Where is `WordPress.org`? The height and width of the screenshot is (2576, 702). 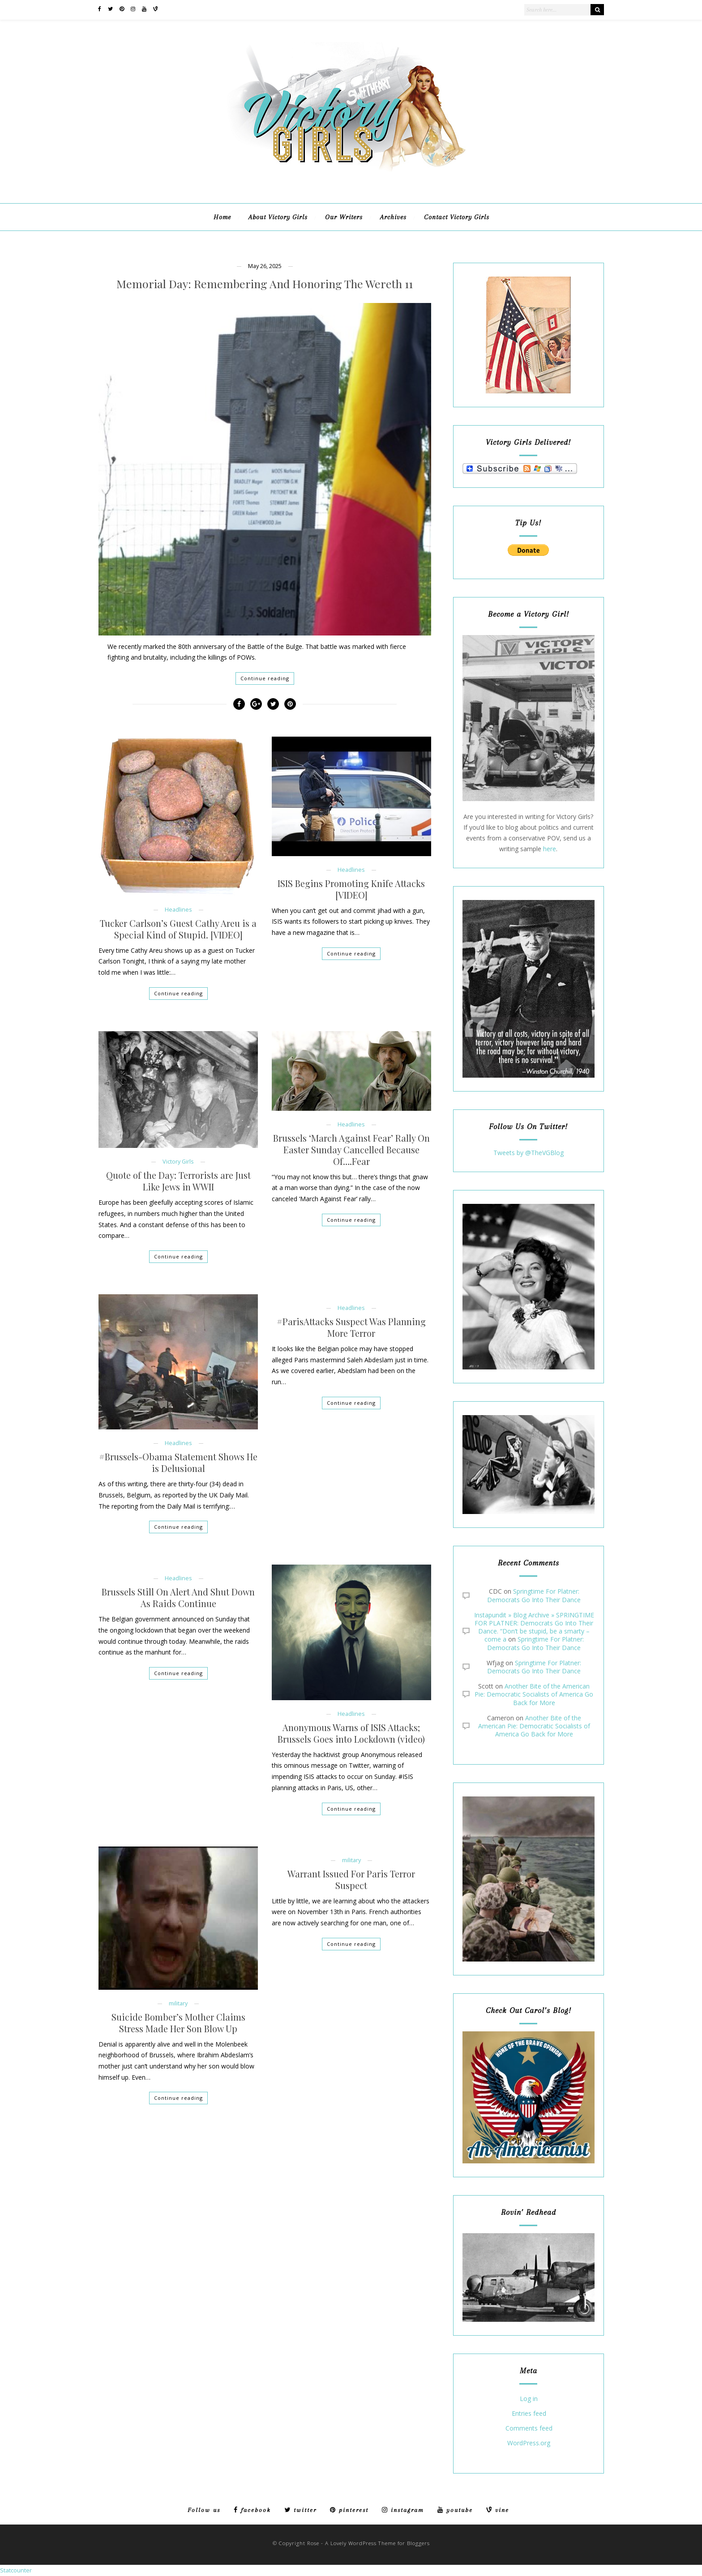 WordPress.org is located at coordinates (528, 2443).